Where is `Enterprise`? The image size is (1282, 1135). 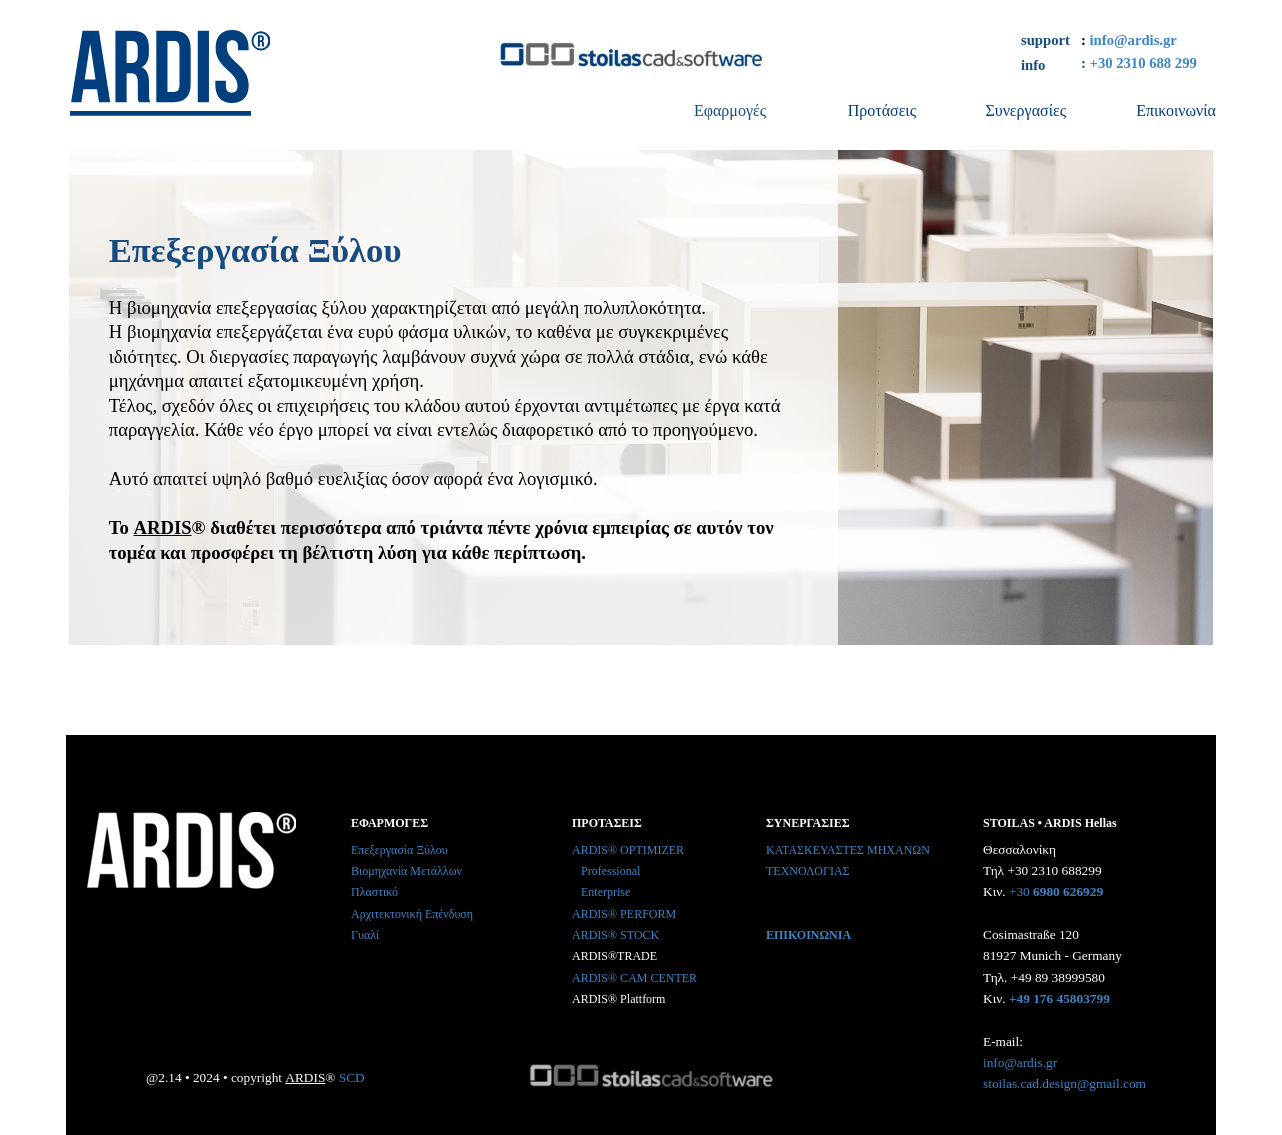 Enterprise is located at coordinates (605, 892).